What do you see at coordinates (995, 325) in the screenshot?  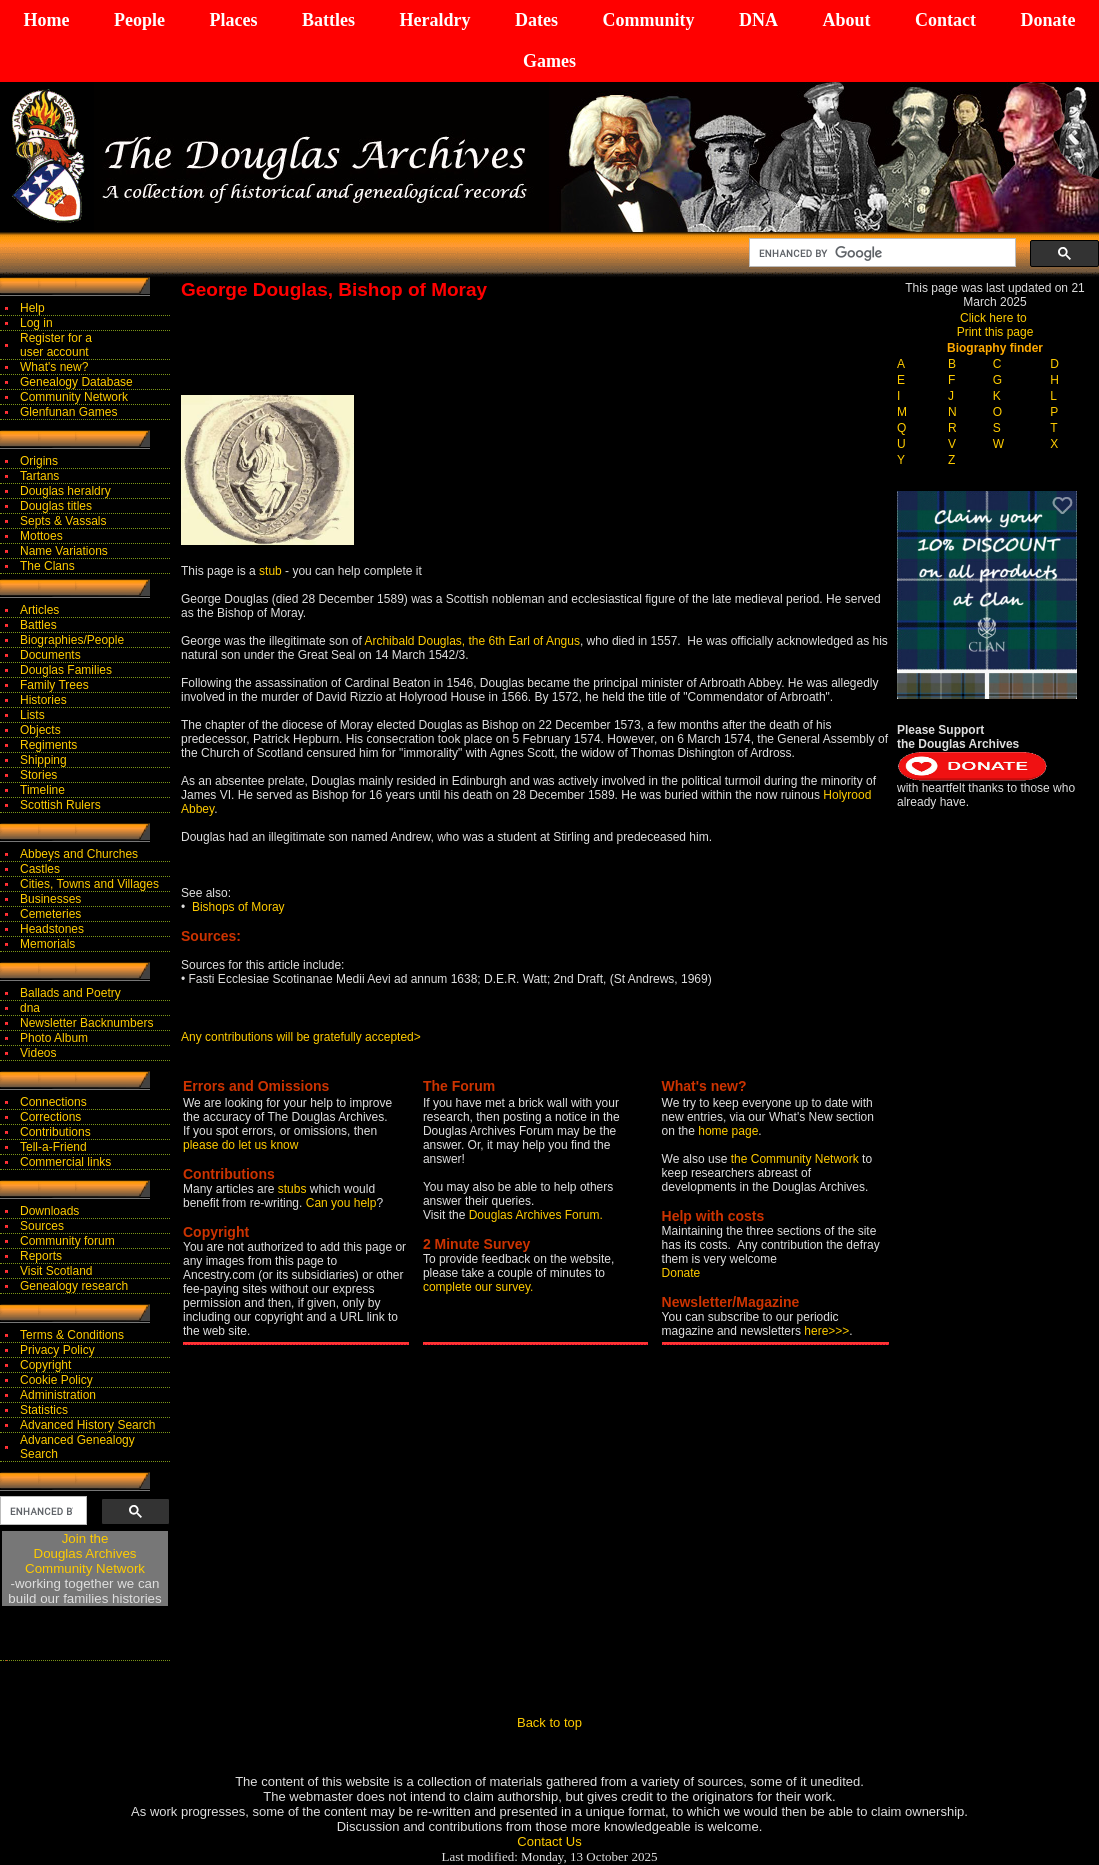 I see `Click here to Print this page` at bounding box center [995, 325].